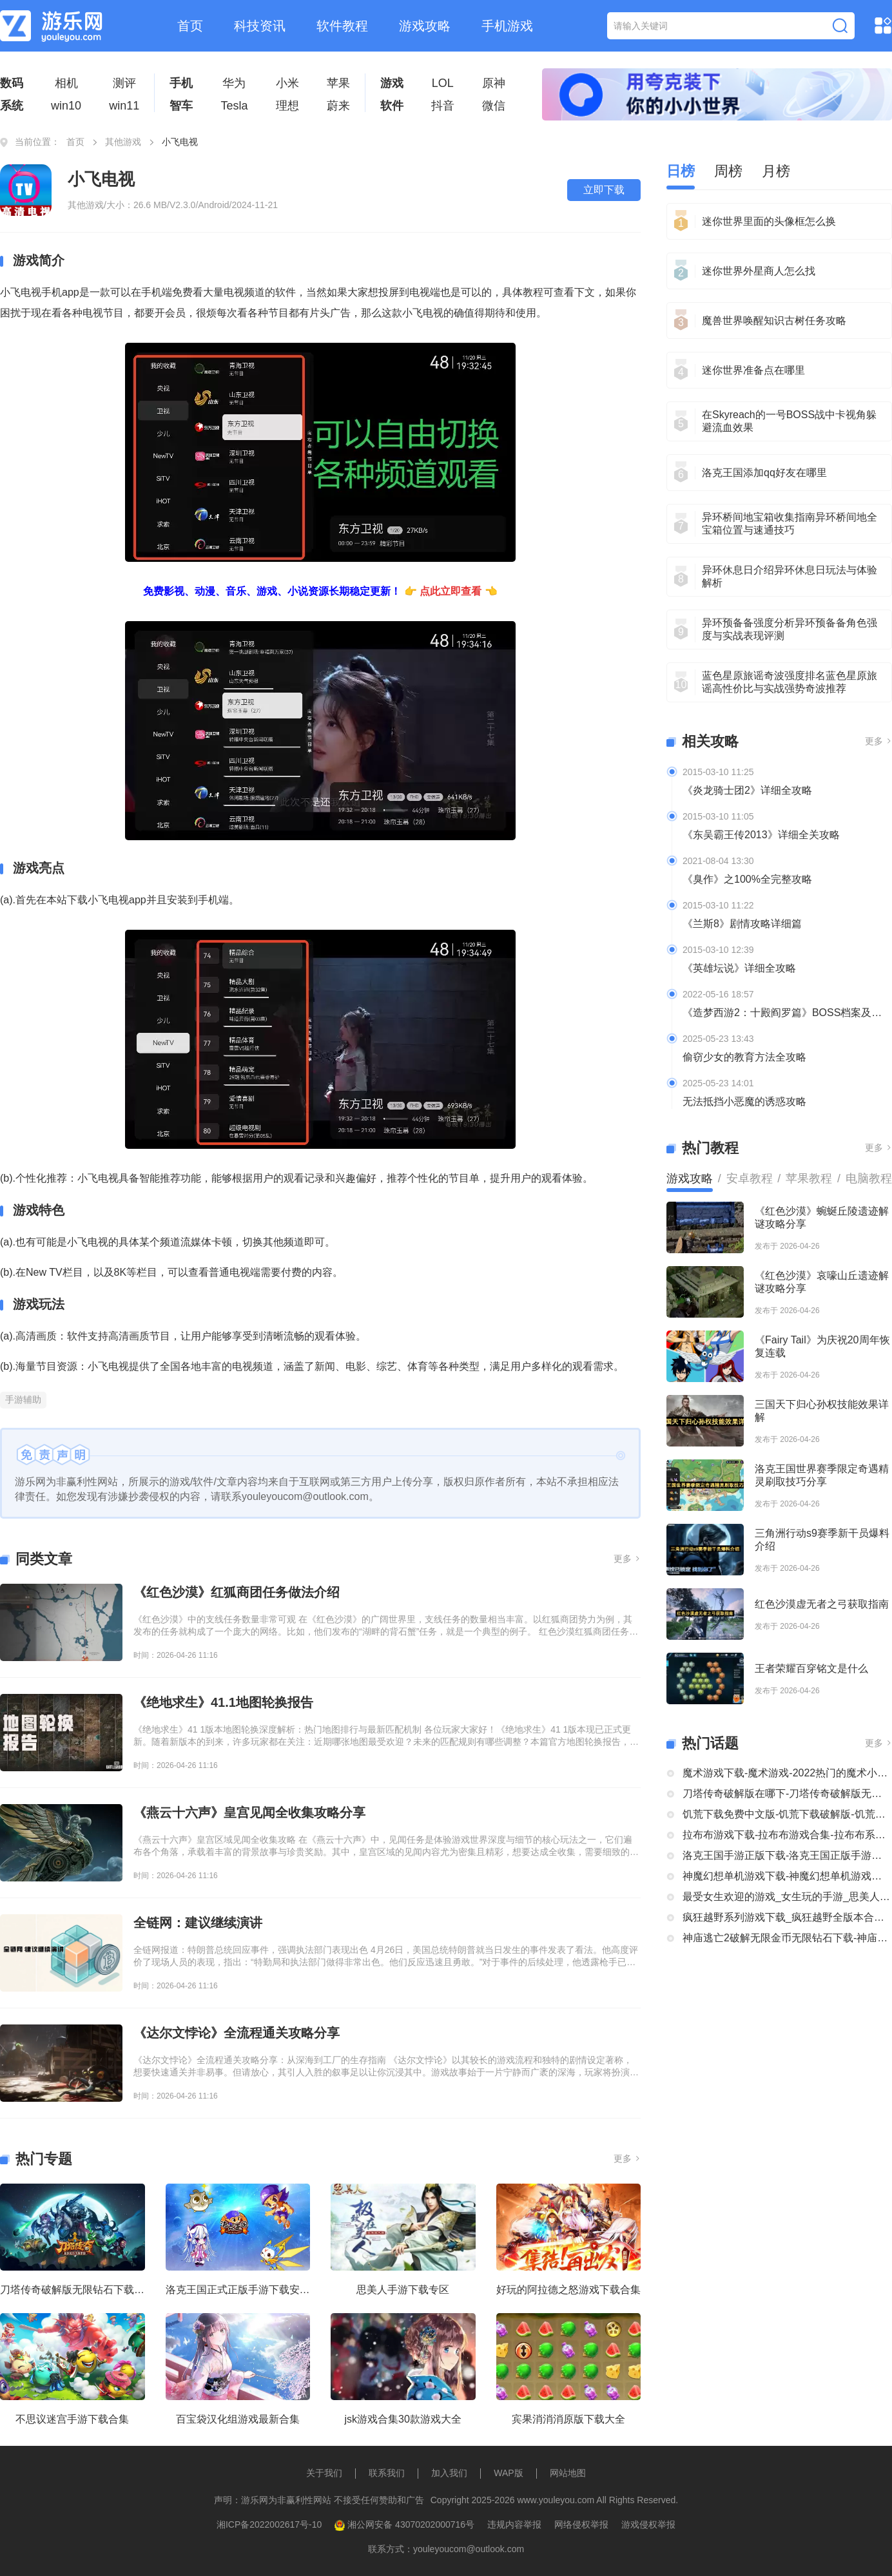 This screenshot has height=2576, width=892. What do you see at coordinates (443, 83) in the screenshot?
I see `LOL` at bounding box center [443, 83].